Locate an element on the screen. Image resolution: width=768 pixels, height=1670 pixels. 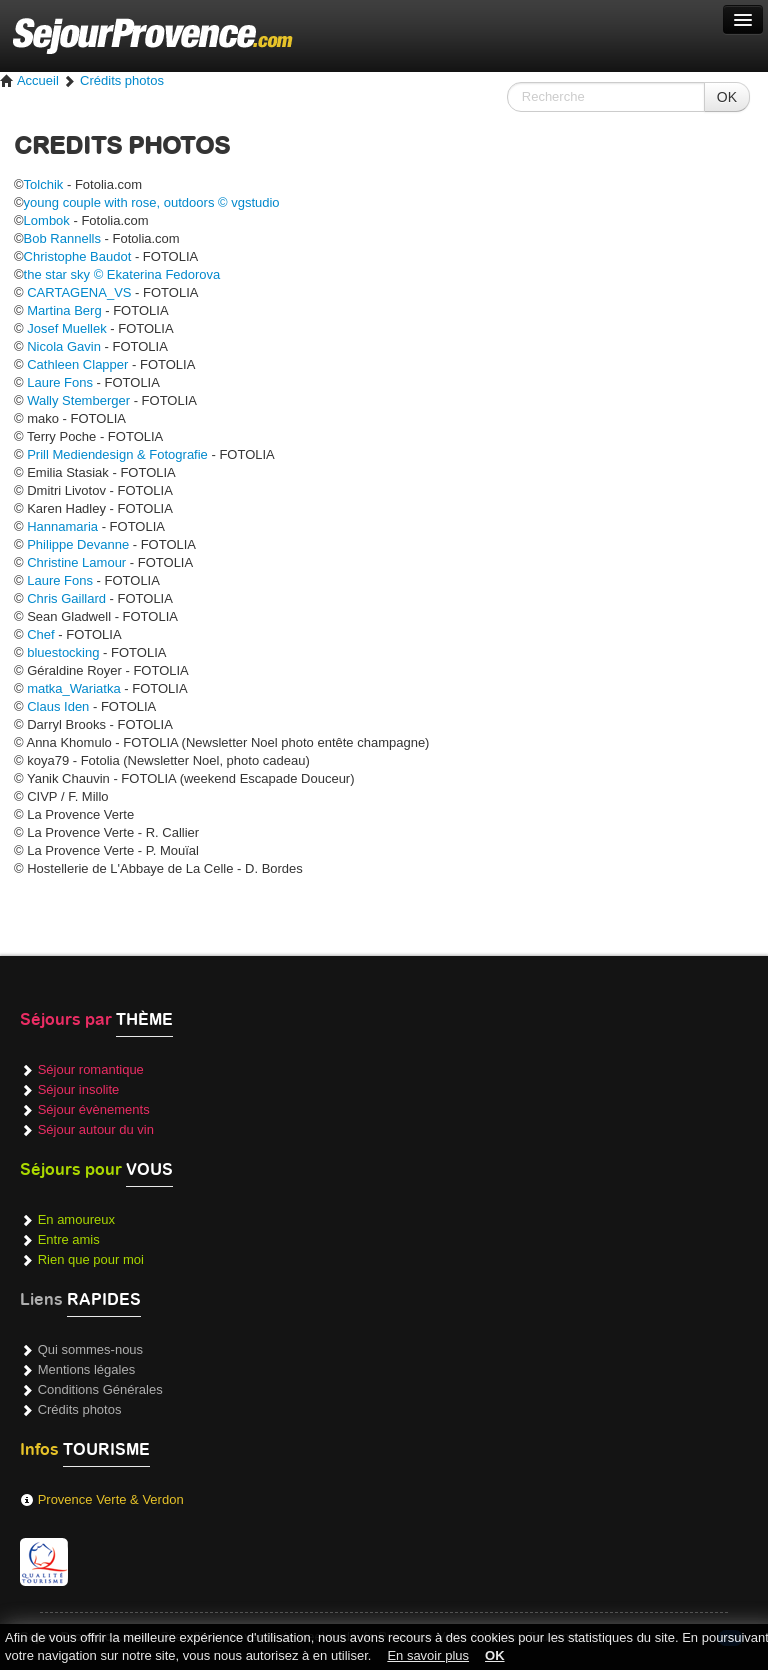
Séjour autour du vin is located at coordinates (96, 1129).